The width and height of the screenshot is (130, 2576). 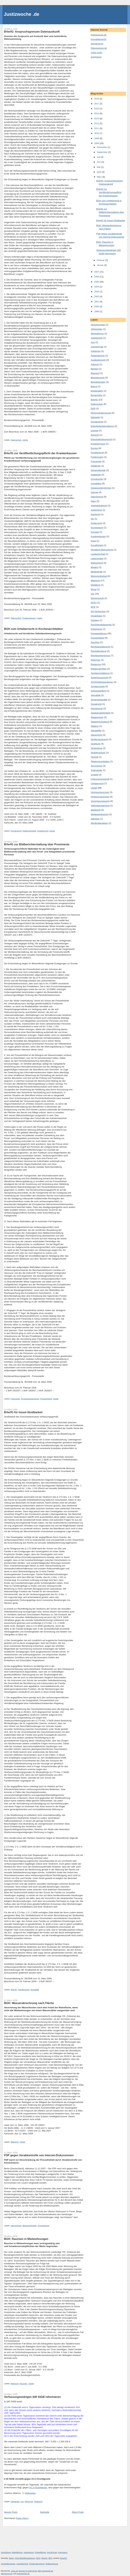 What do you see at coordinates (25, 440) in the screenshot?
I see `Urteile` at bounding box center [25, 440].